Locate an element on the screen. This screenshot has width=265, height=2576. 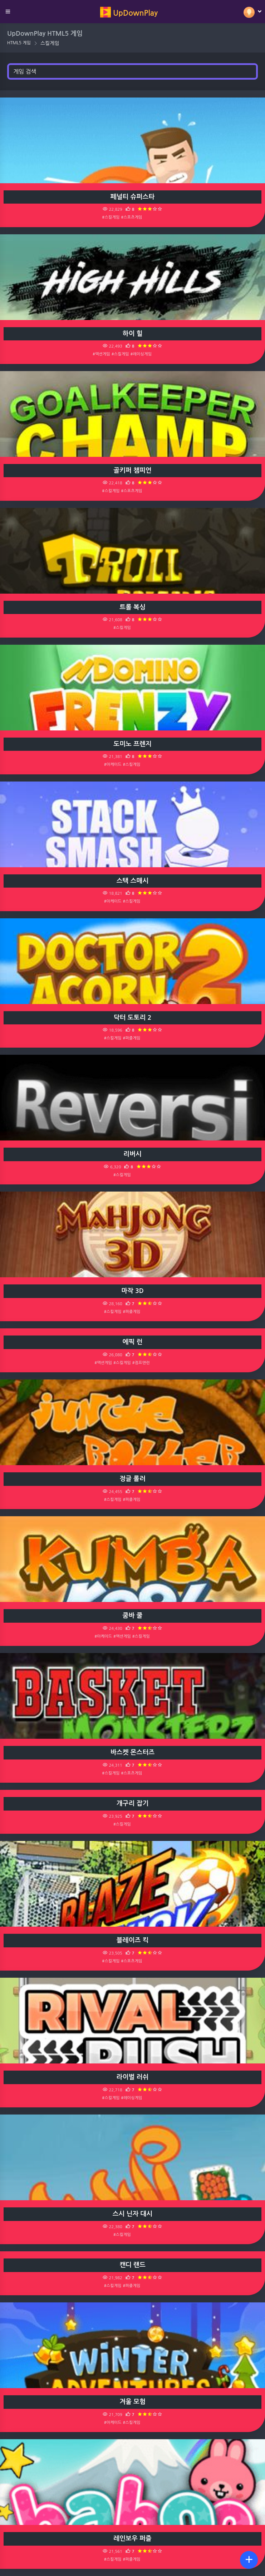
정글 롤러 is located at coordinates (132, 1479).